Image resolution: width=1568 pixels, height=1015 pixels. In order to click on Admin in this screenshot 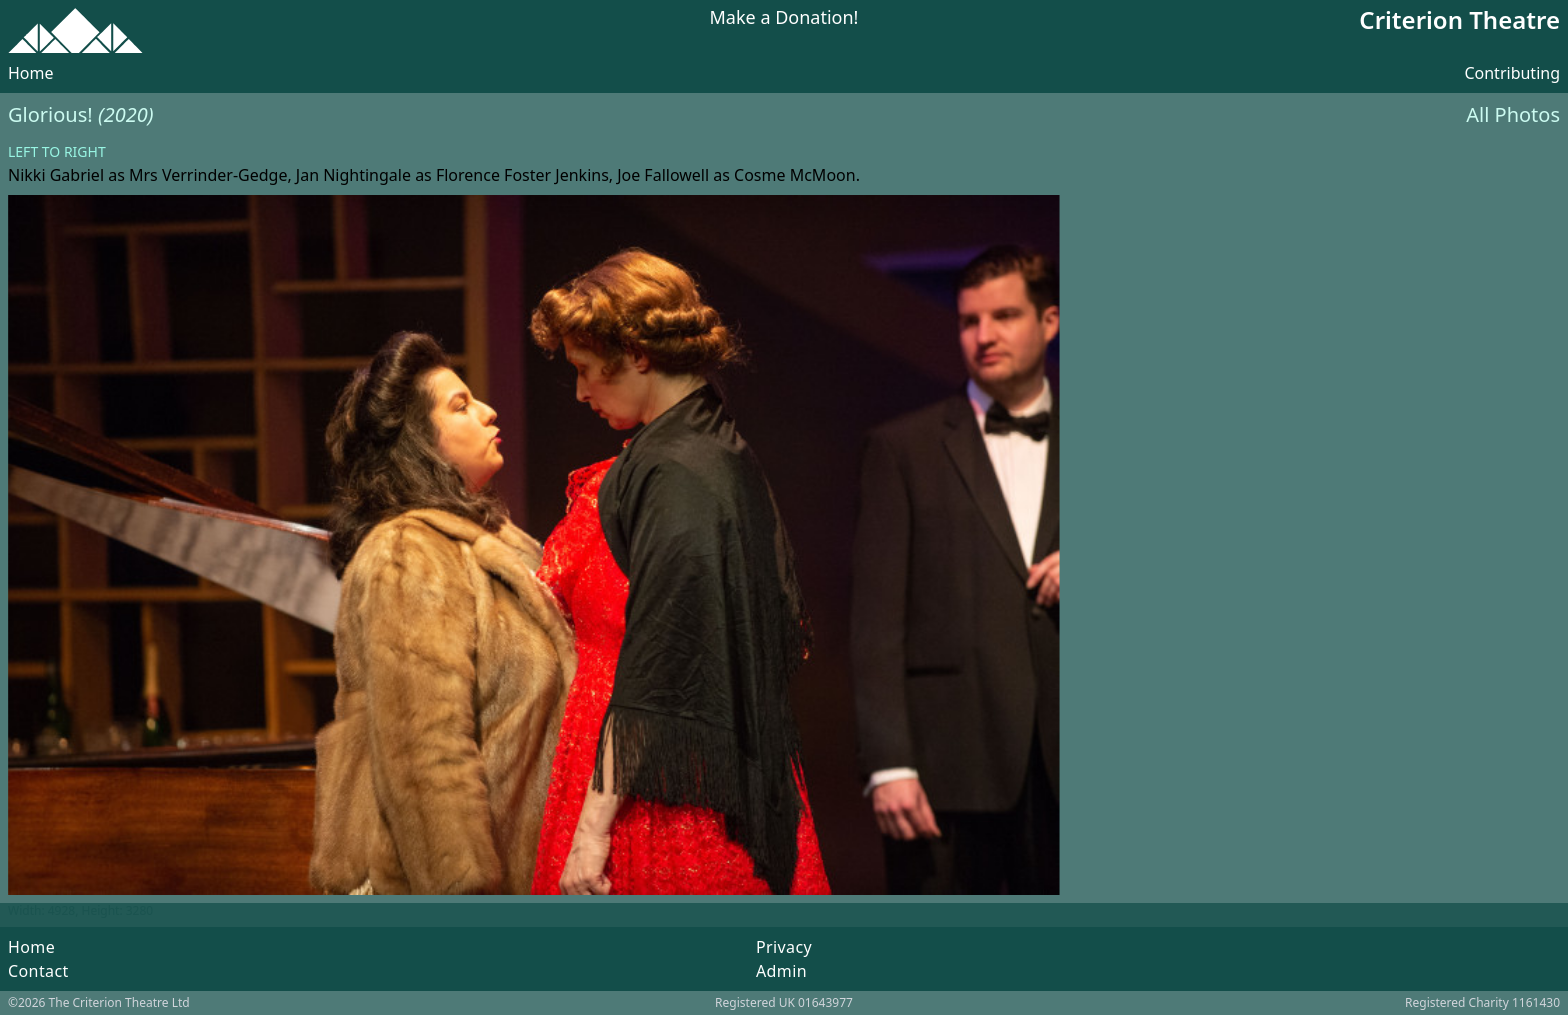, I will do `click(781, 971)`.